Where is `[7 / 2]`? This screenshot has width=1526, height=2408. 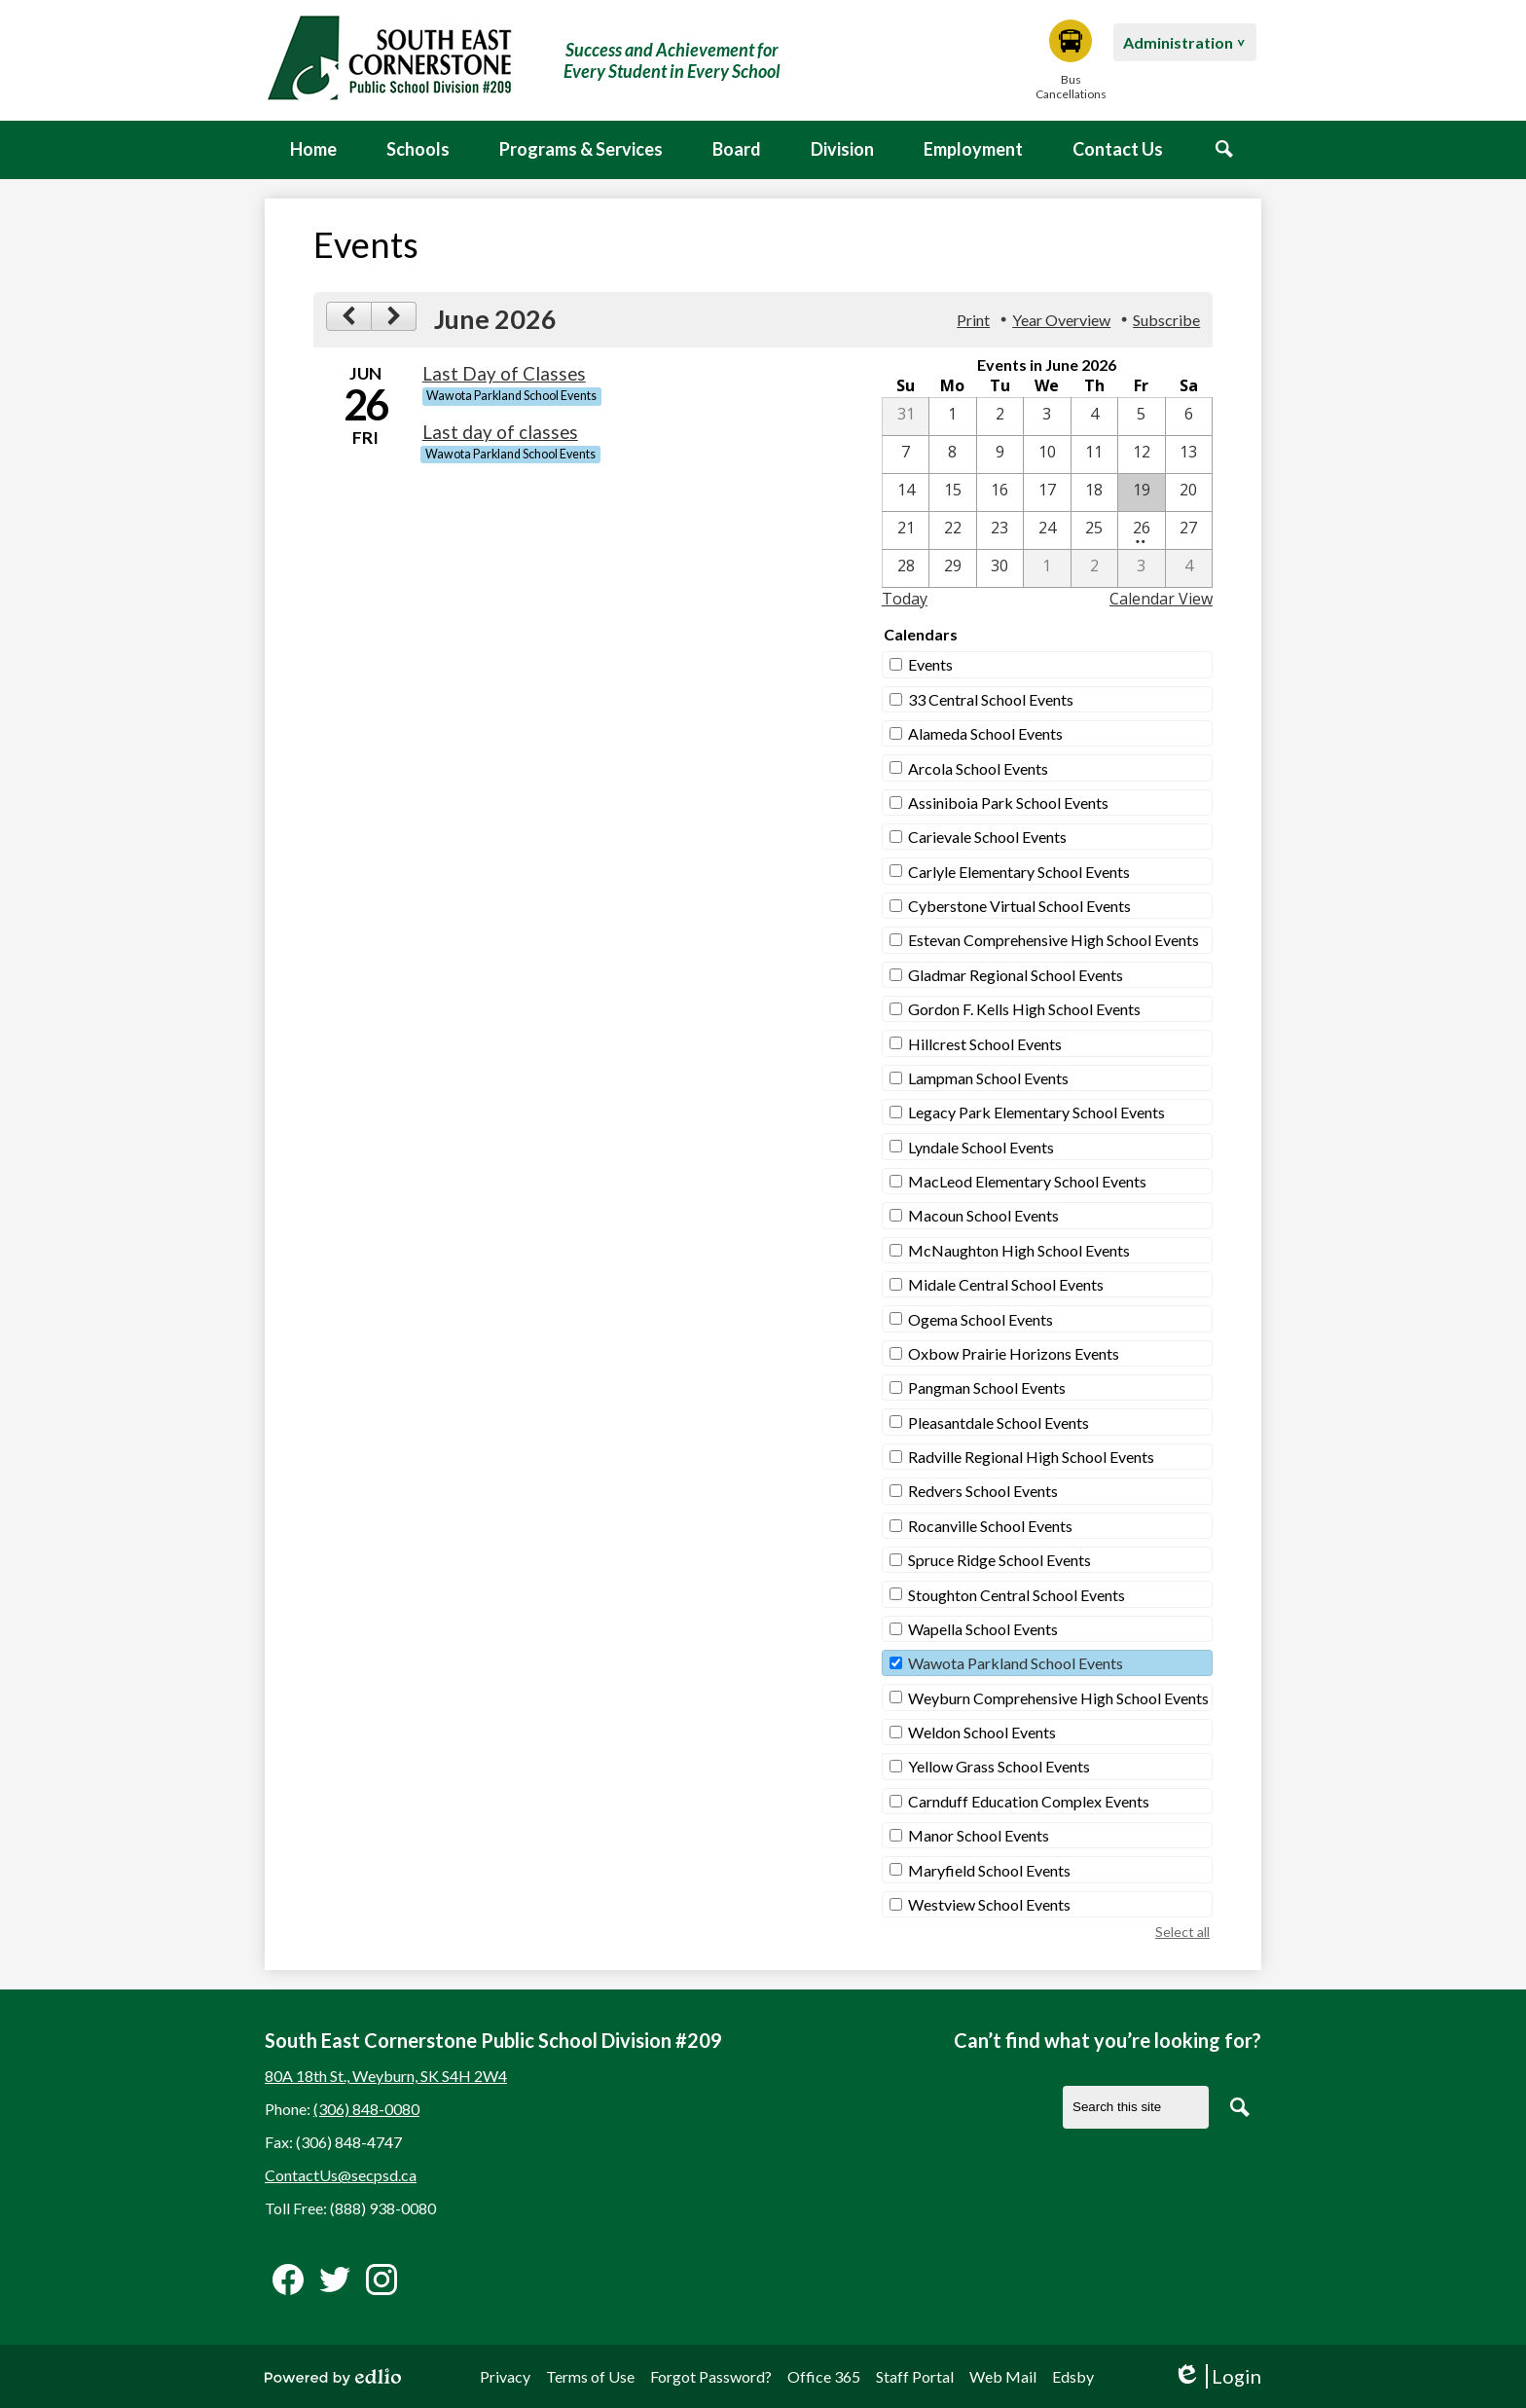
[7 / 2] is located at coordinates (1094, 568).